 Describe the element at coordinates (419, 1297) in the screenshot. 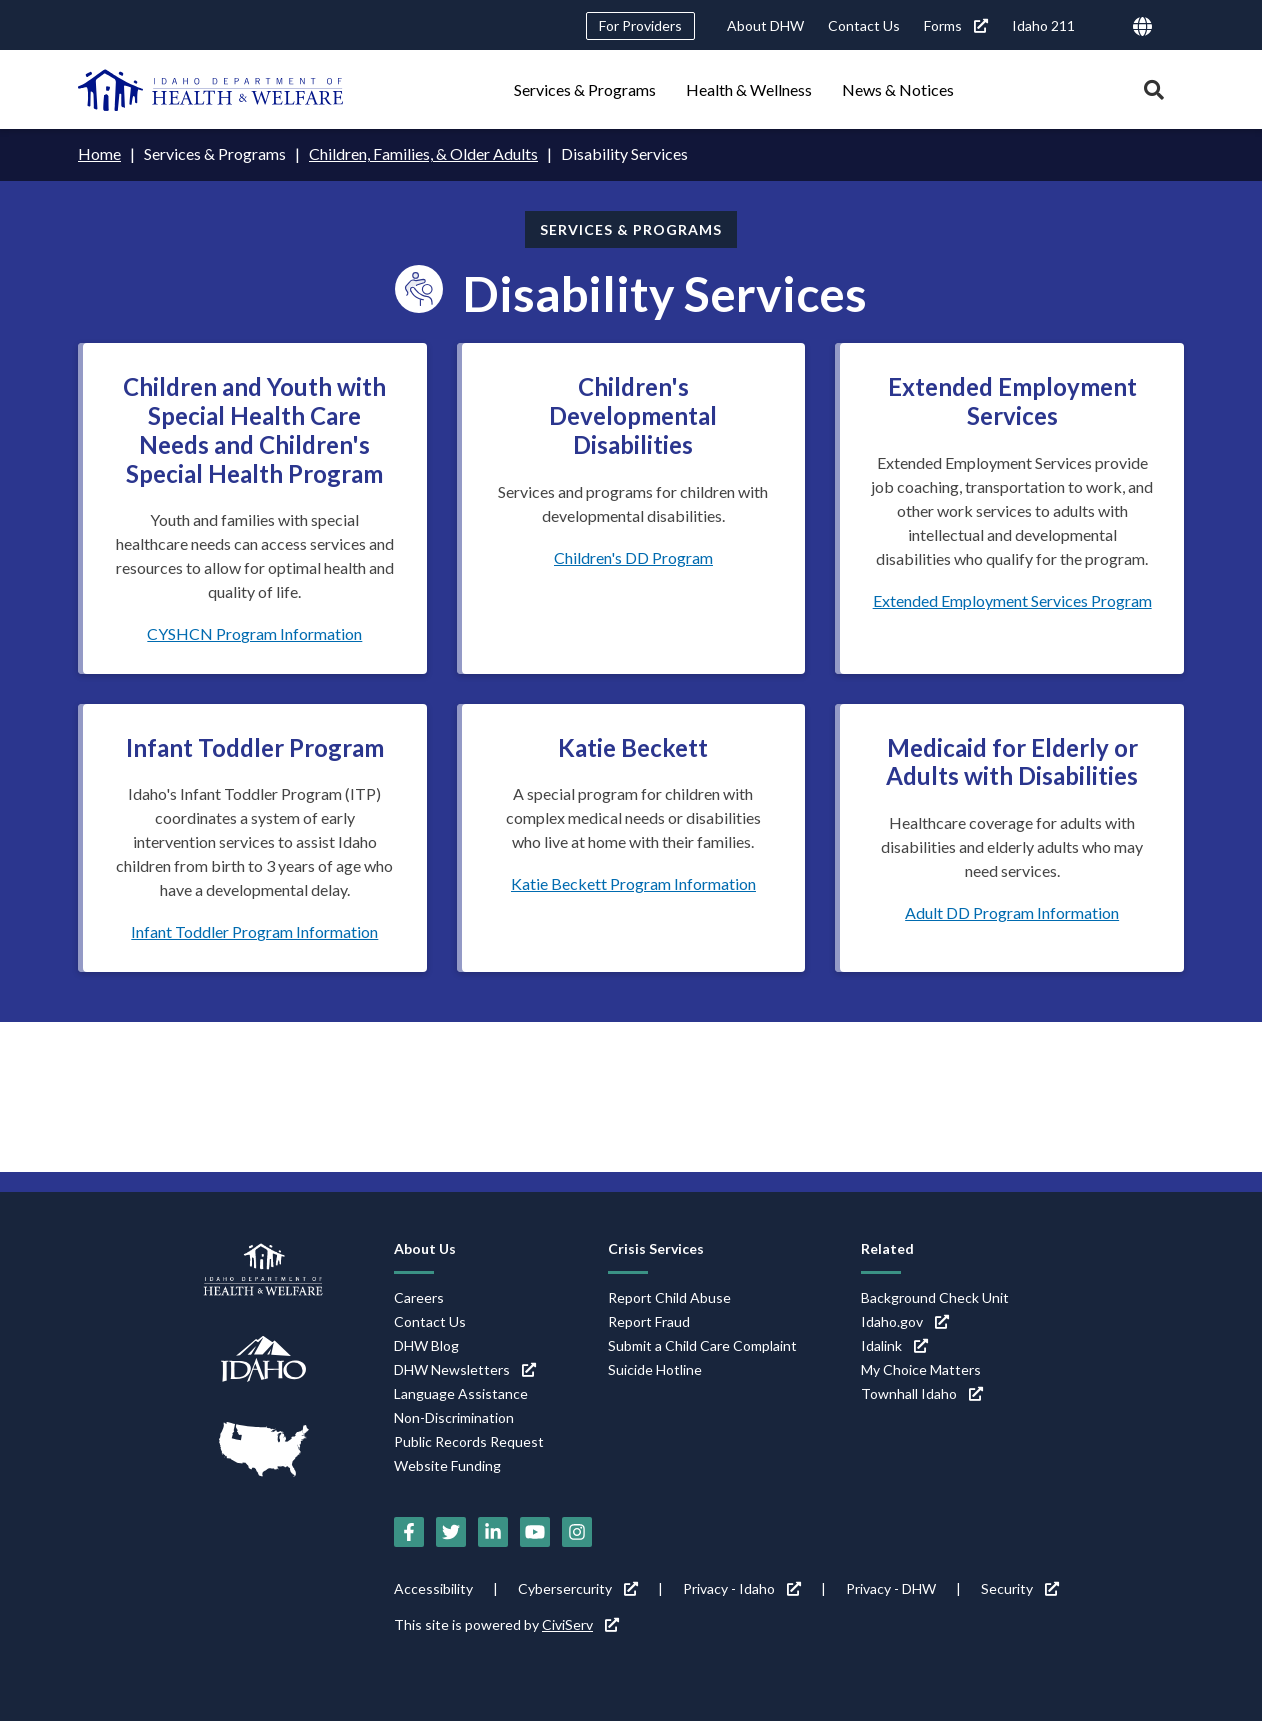

I see `Careers` at that location.